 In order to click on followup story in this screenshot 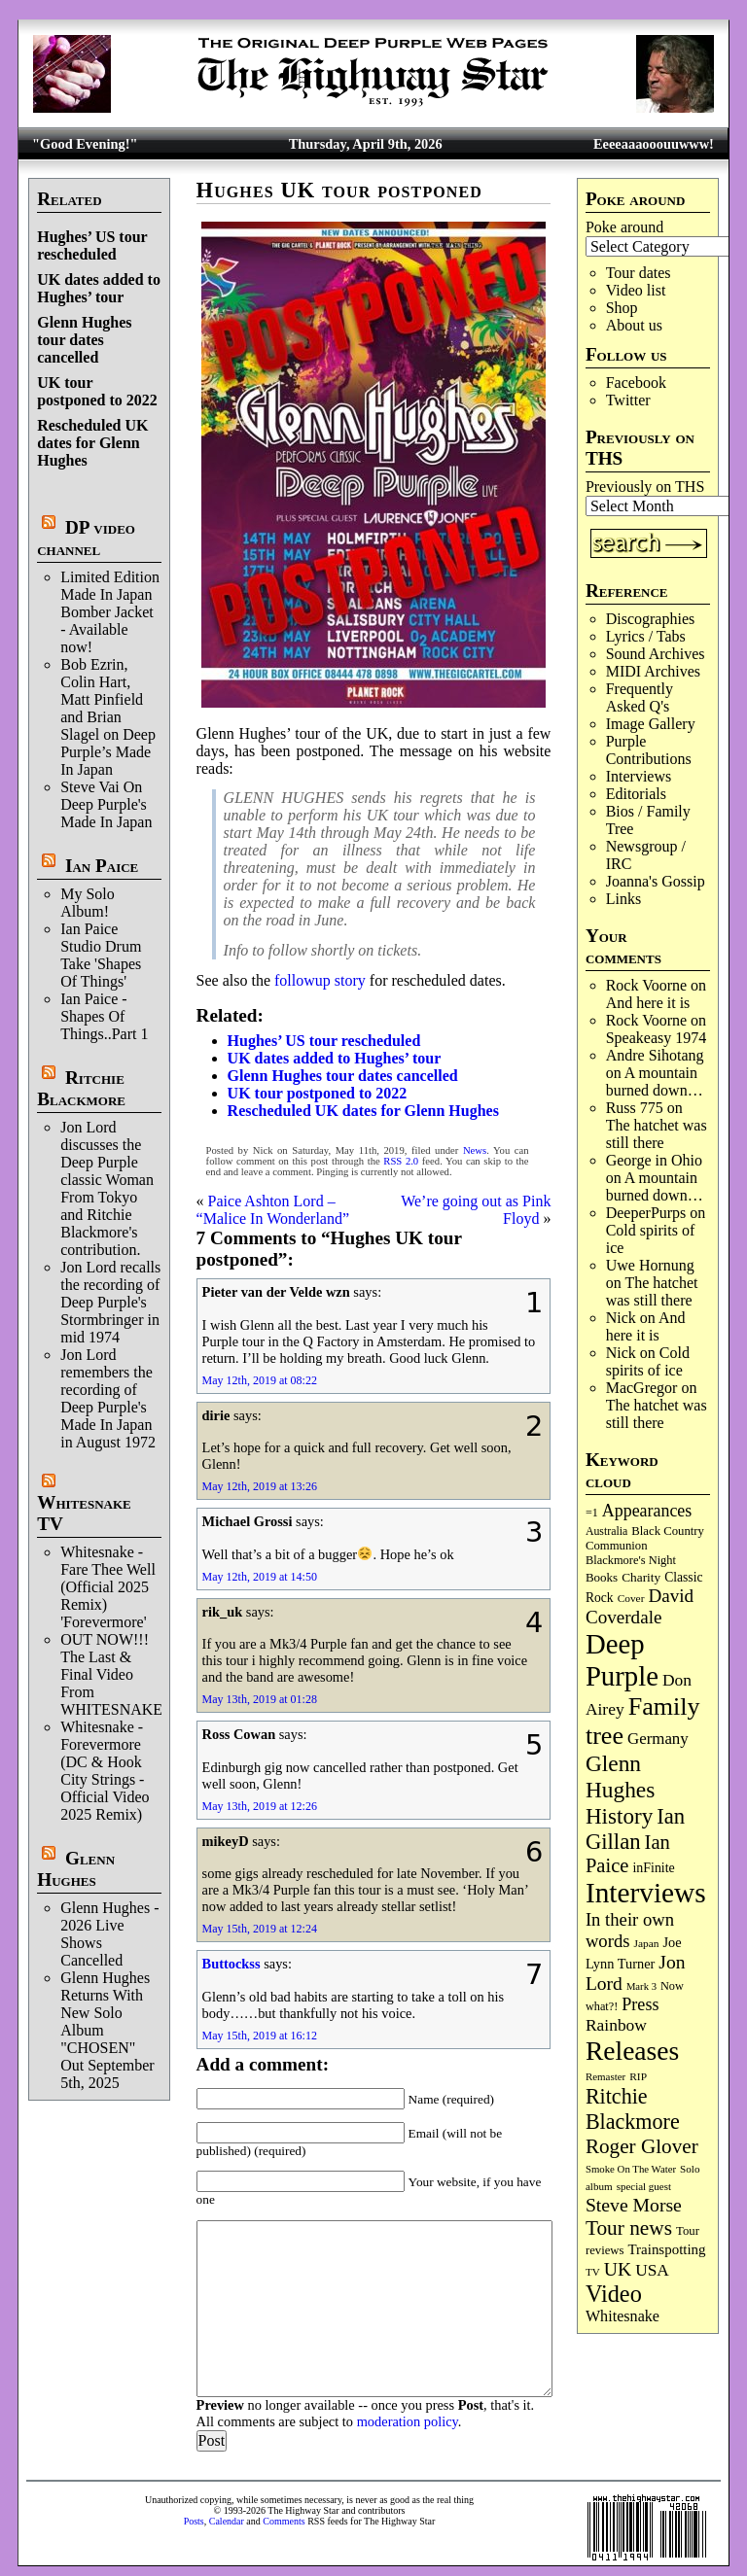, I will do `click(320, 980)`.